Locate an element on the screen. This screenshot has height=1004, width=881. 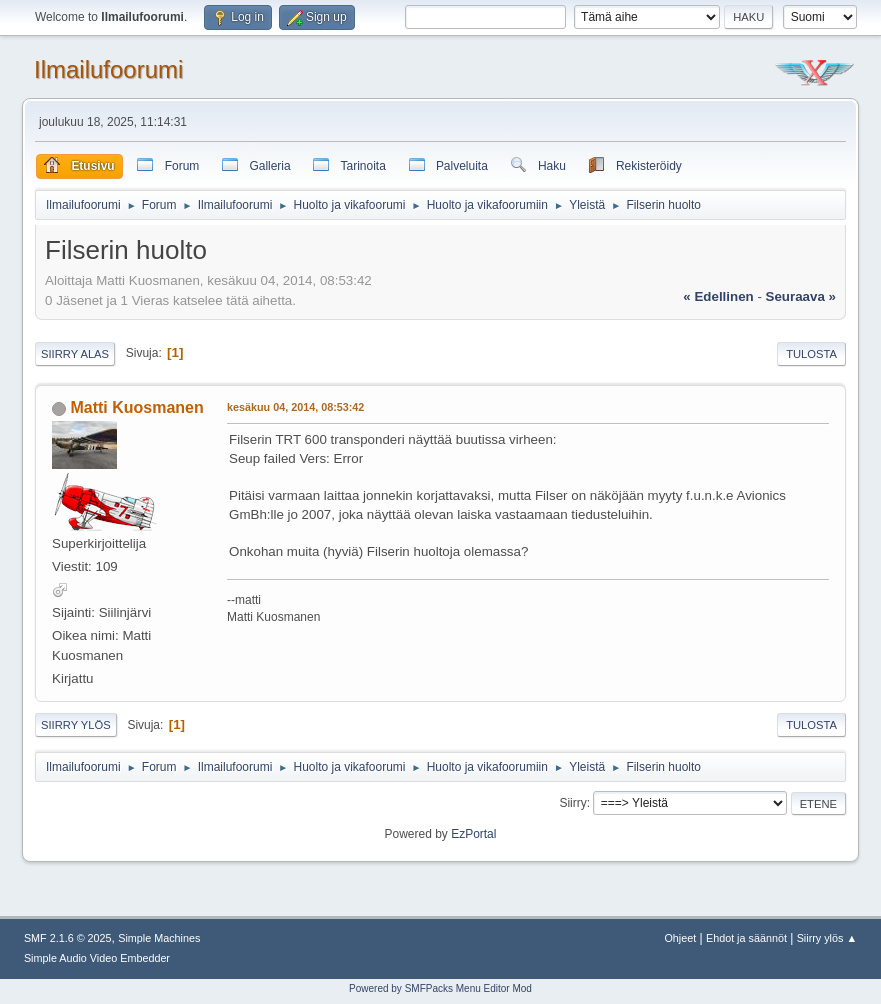
SMF 2.1.6 © 2025 is located at coordinates (68, 938).